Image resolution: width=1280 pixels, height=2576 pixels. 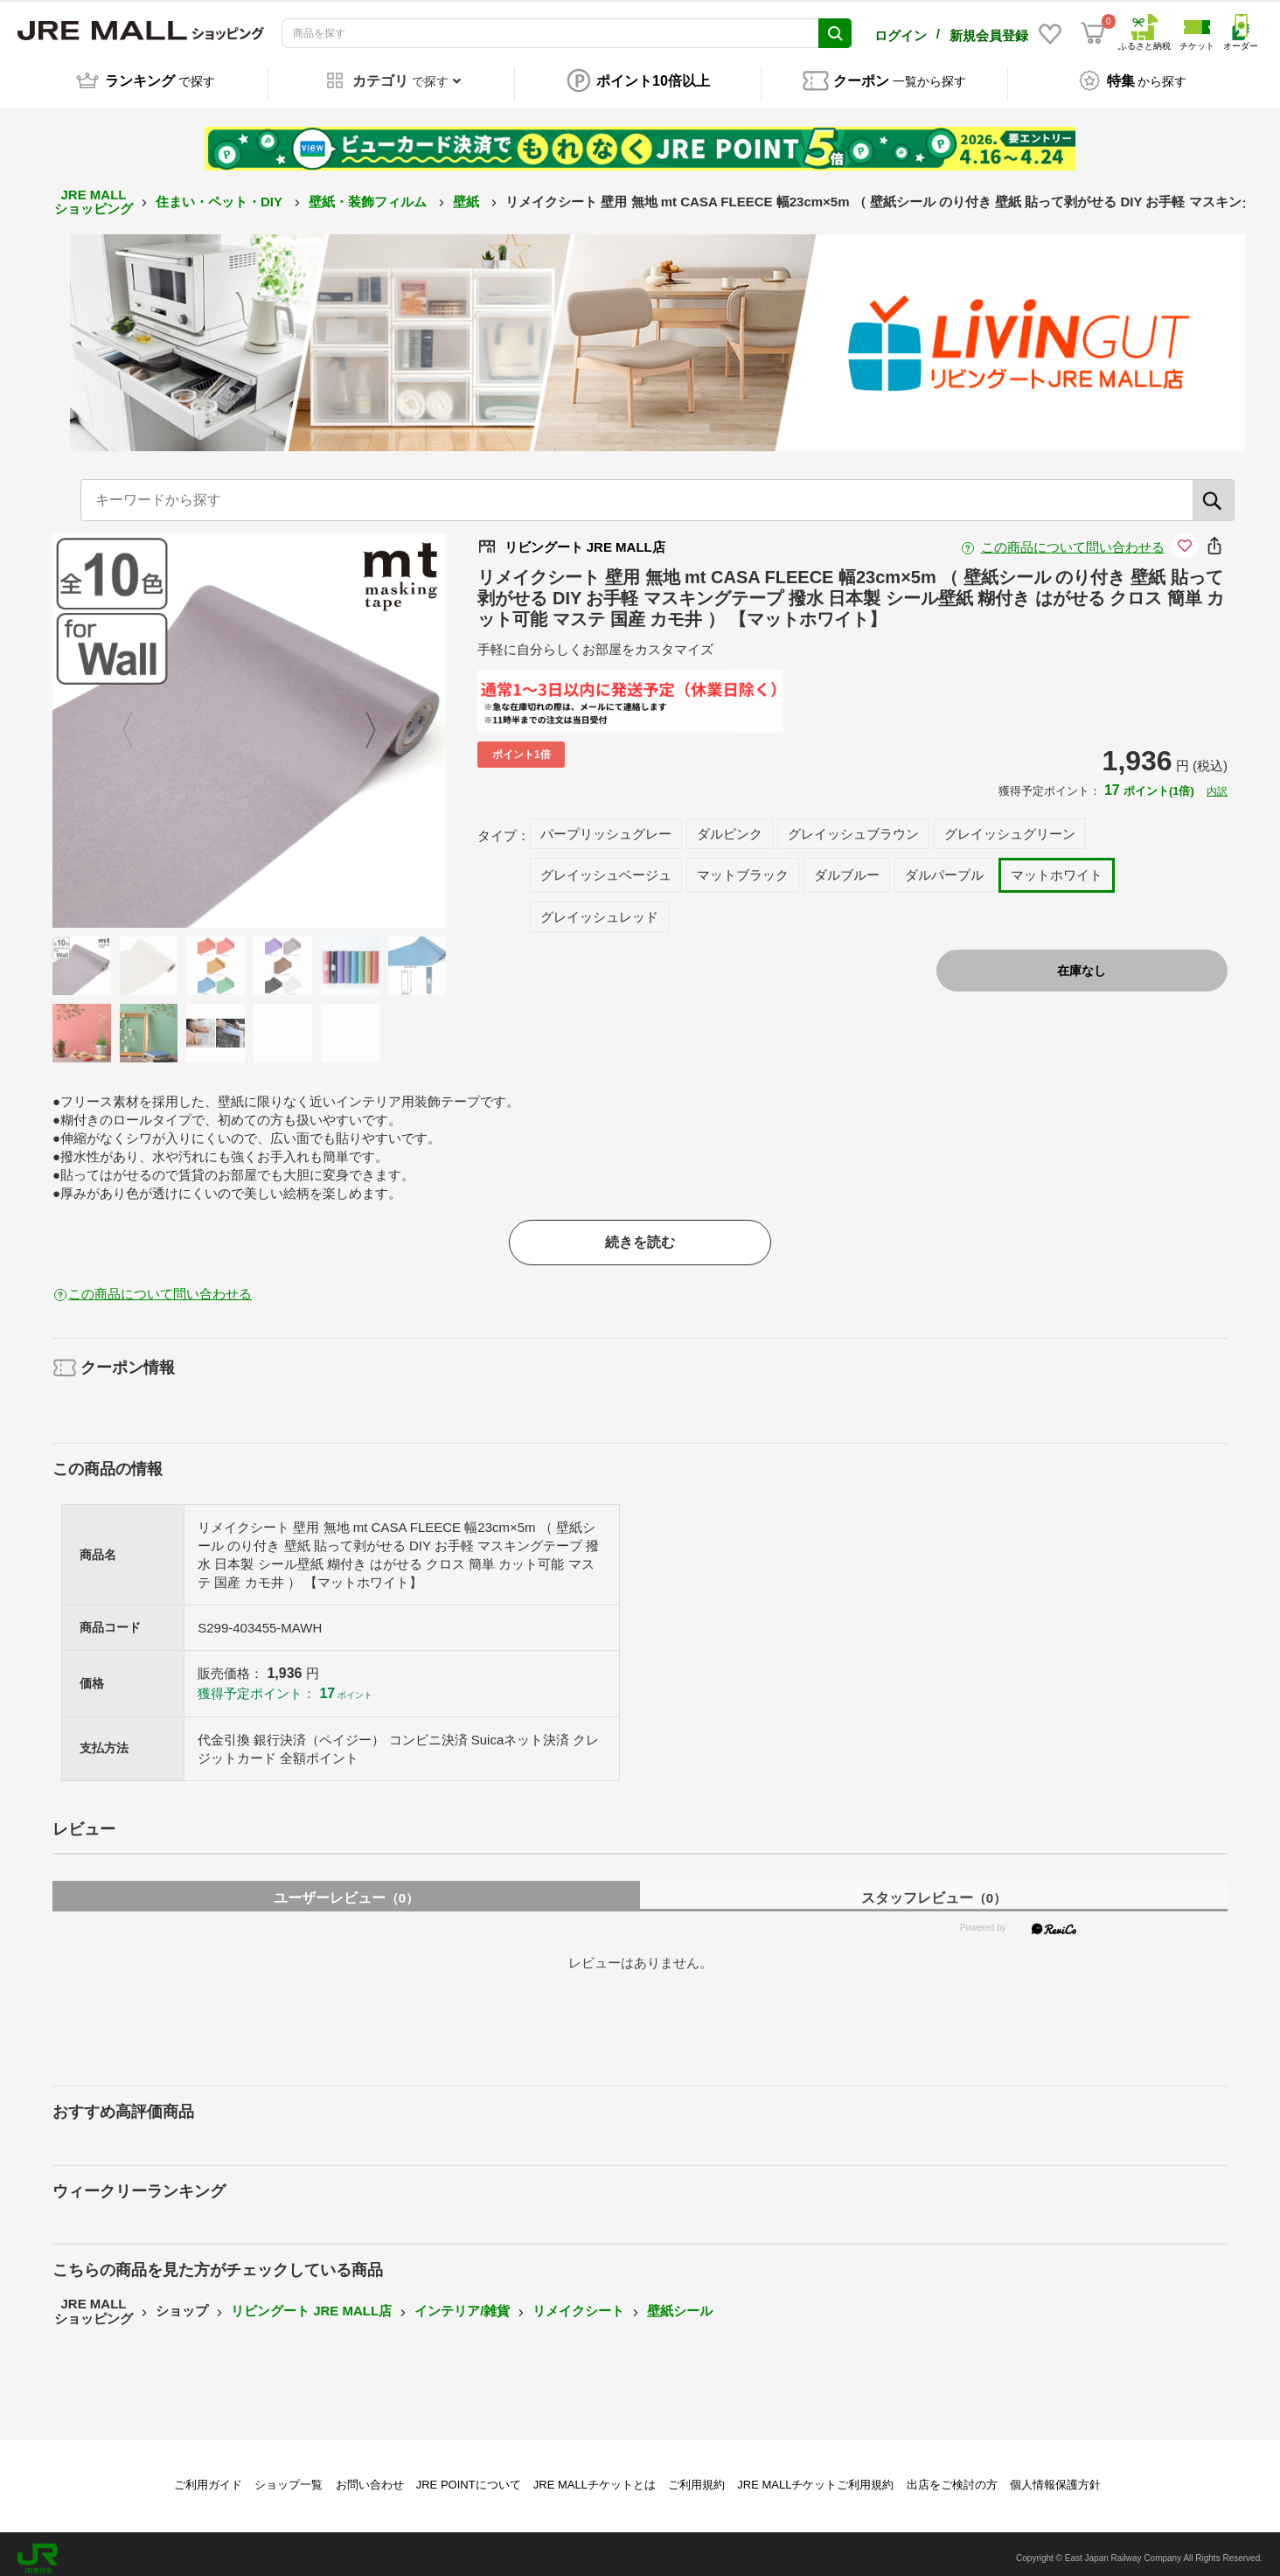 I want to click on 在庫なし, so click(x=1081, y=961).